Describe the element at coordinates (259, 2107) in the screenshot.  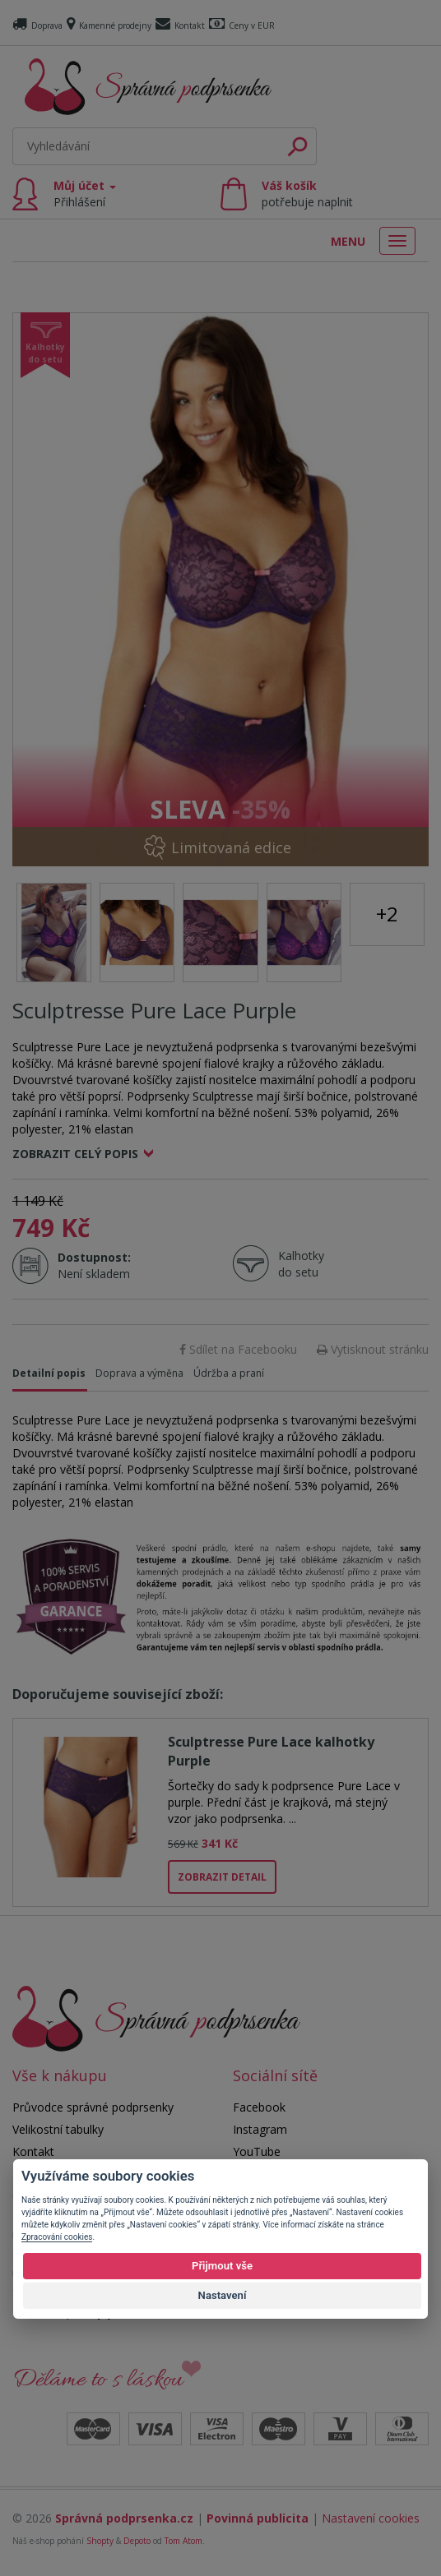
I see `Facebook` at that location.